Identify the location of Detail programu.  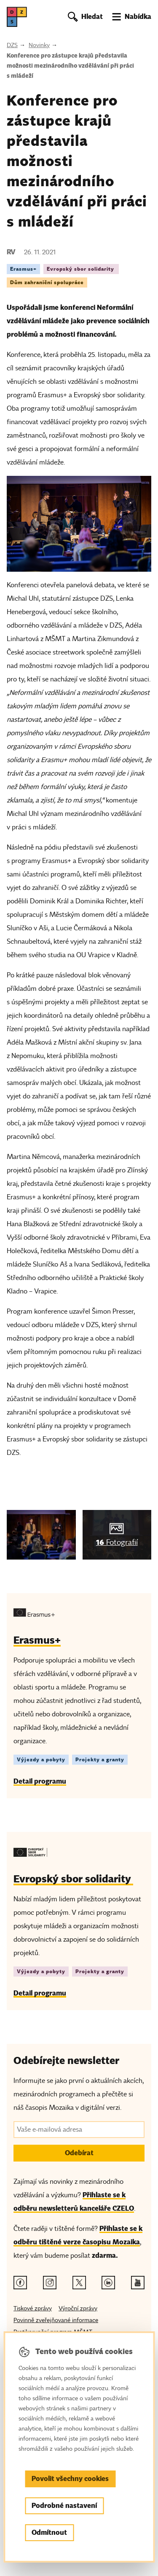
(39, 1781).